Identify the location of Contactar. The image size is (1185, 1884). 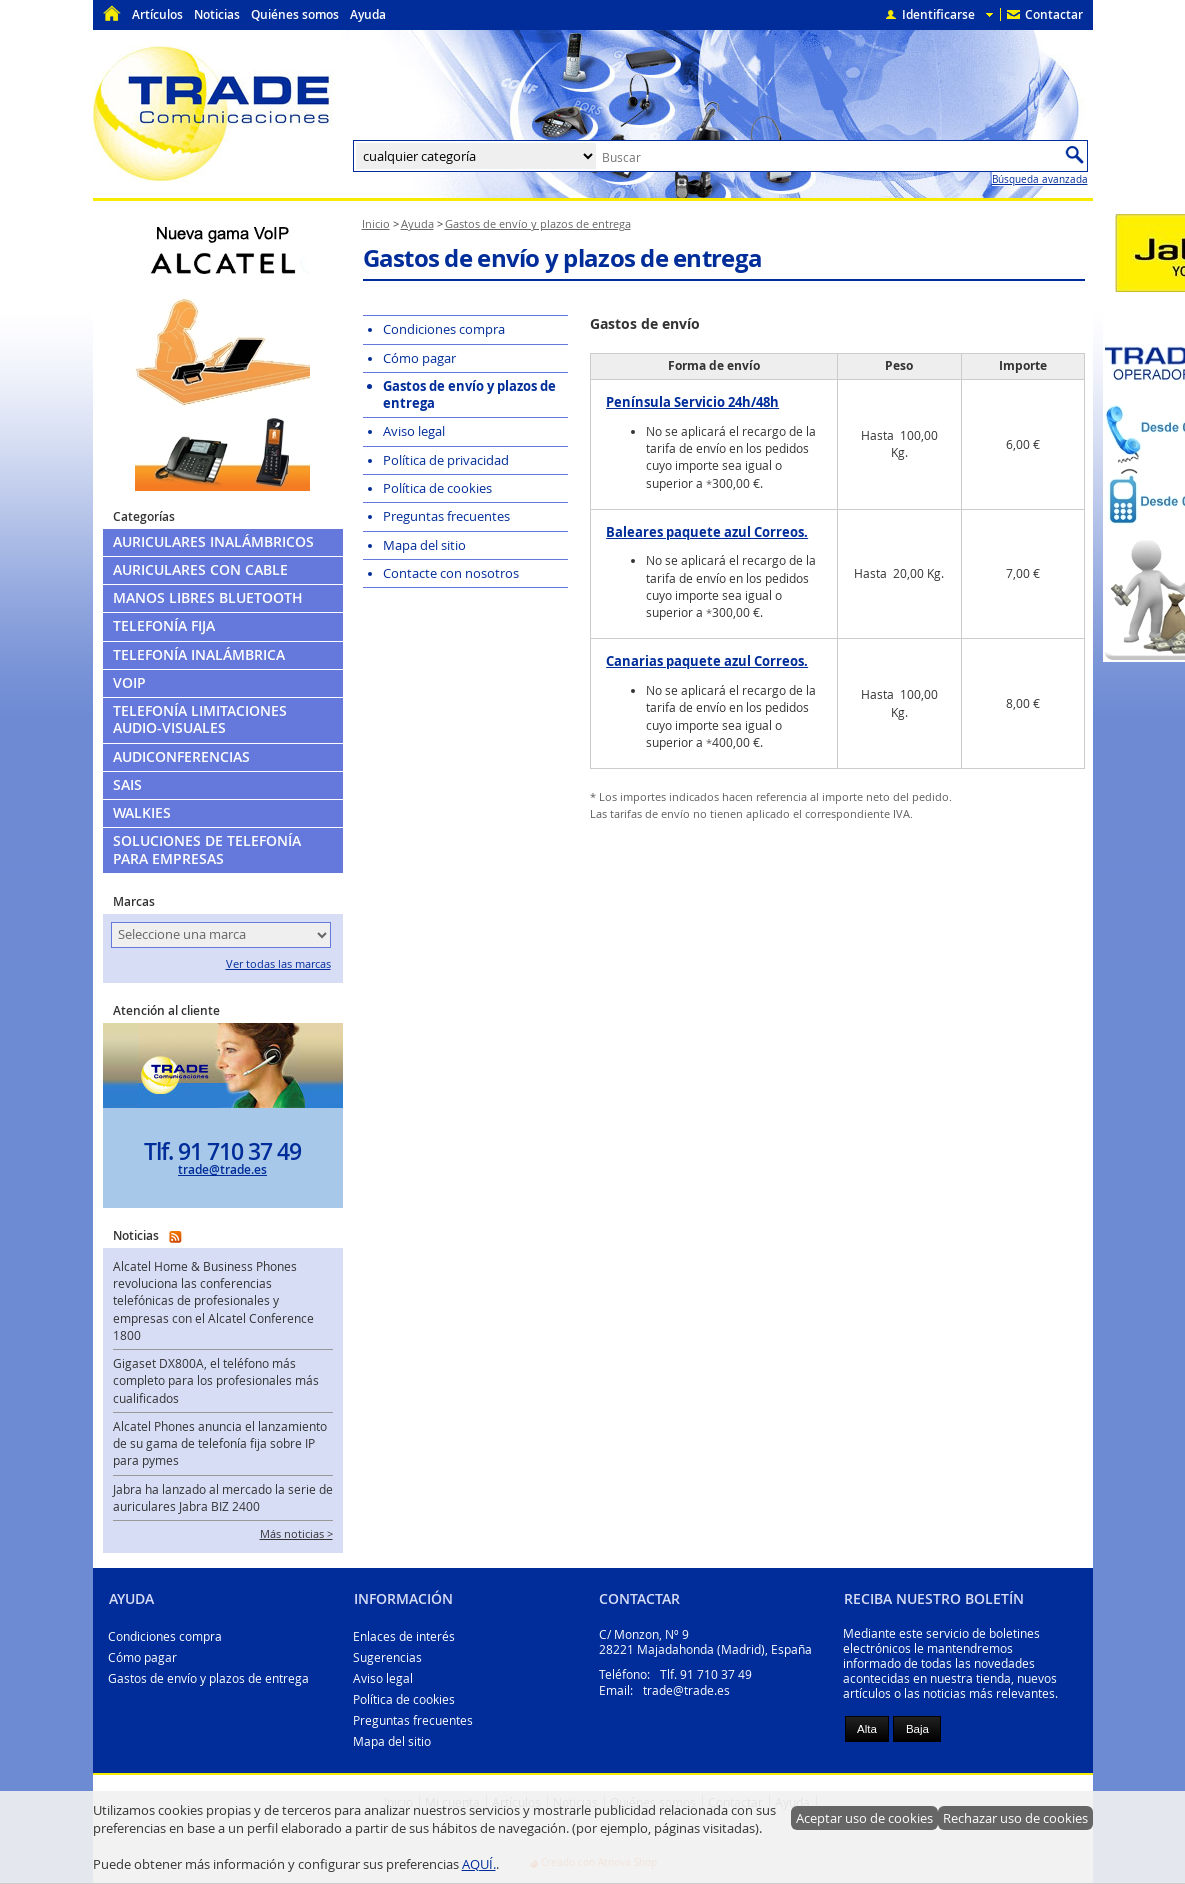
(1054, 14).